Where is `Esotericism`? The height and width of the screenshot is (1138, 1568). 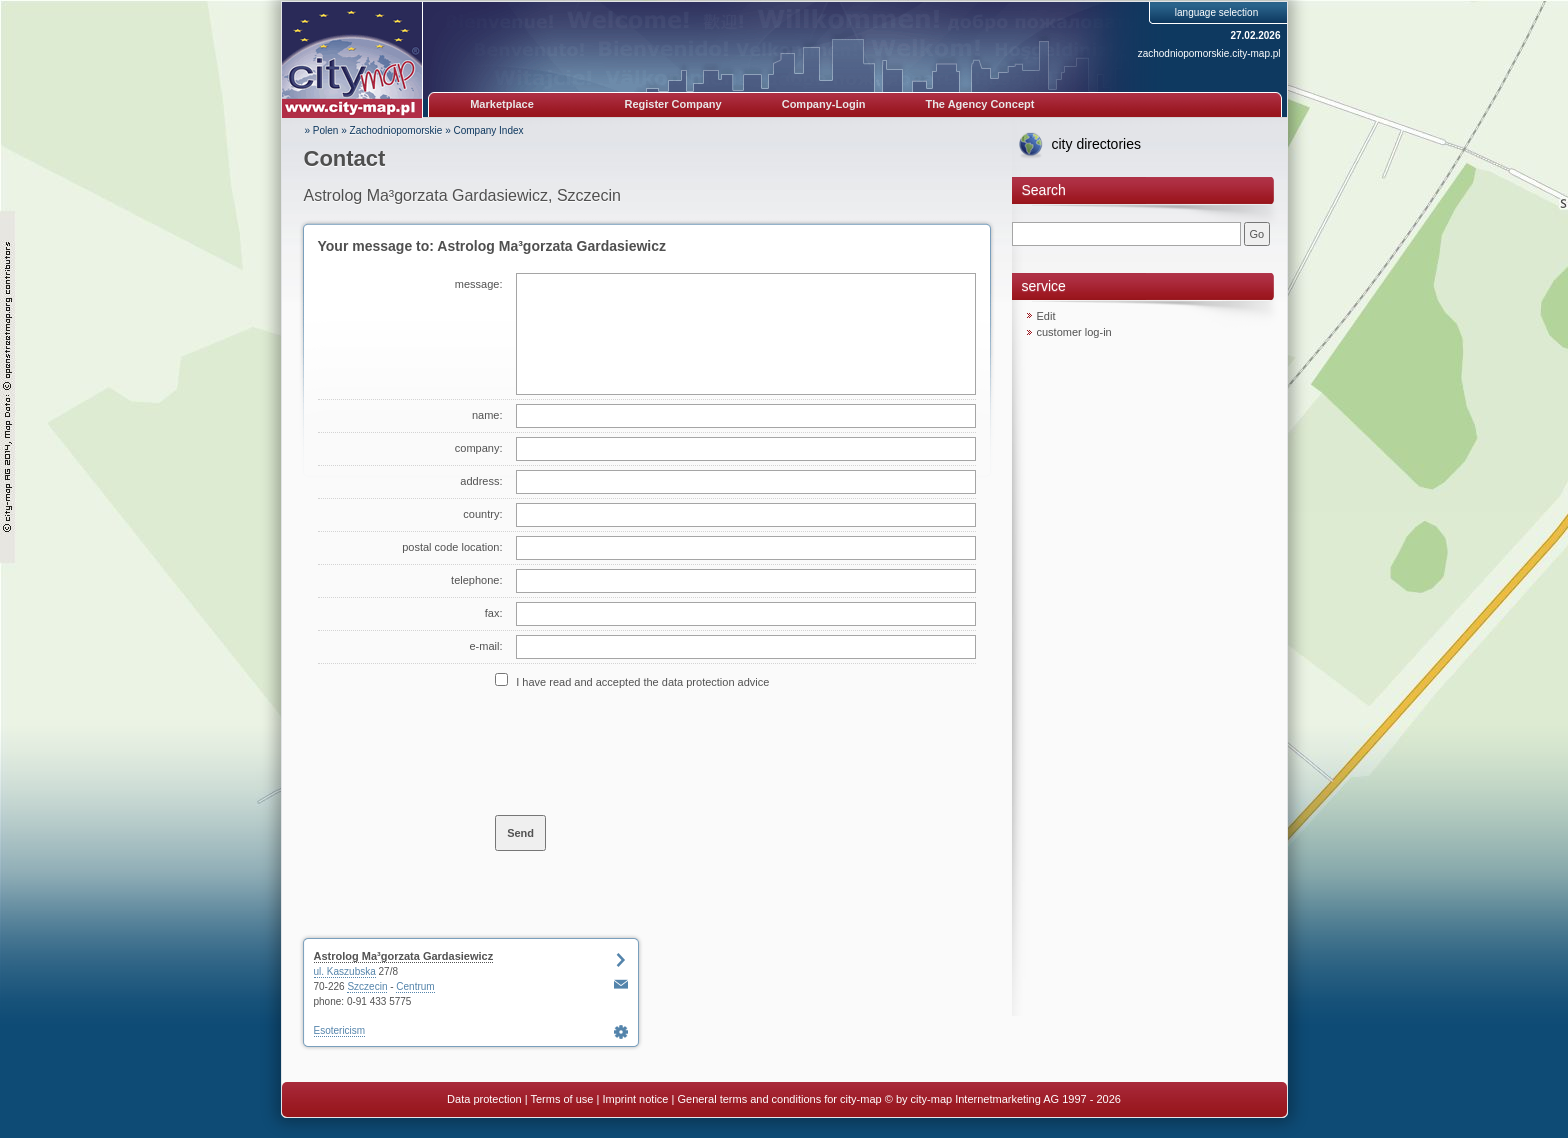 Esotericism is located at coordinates (340, 1030).